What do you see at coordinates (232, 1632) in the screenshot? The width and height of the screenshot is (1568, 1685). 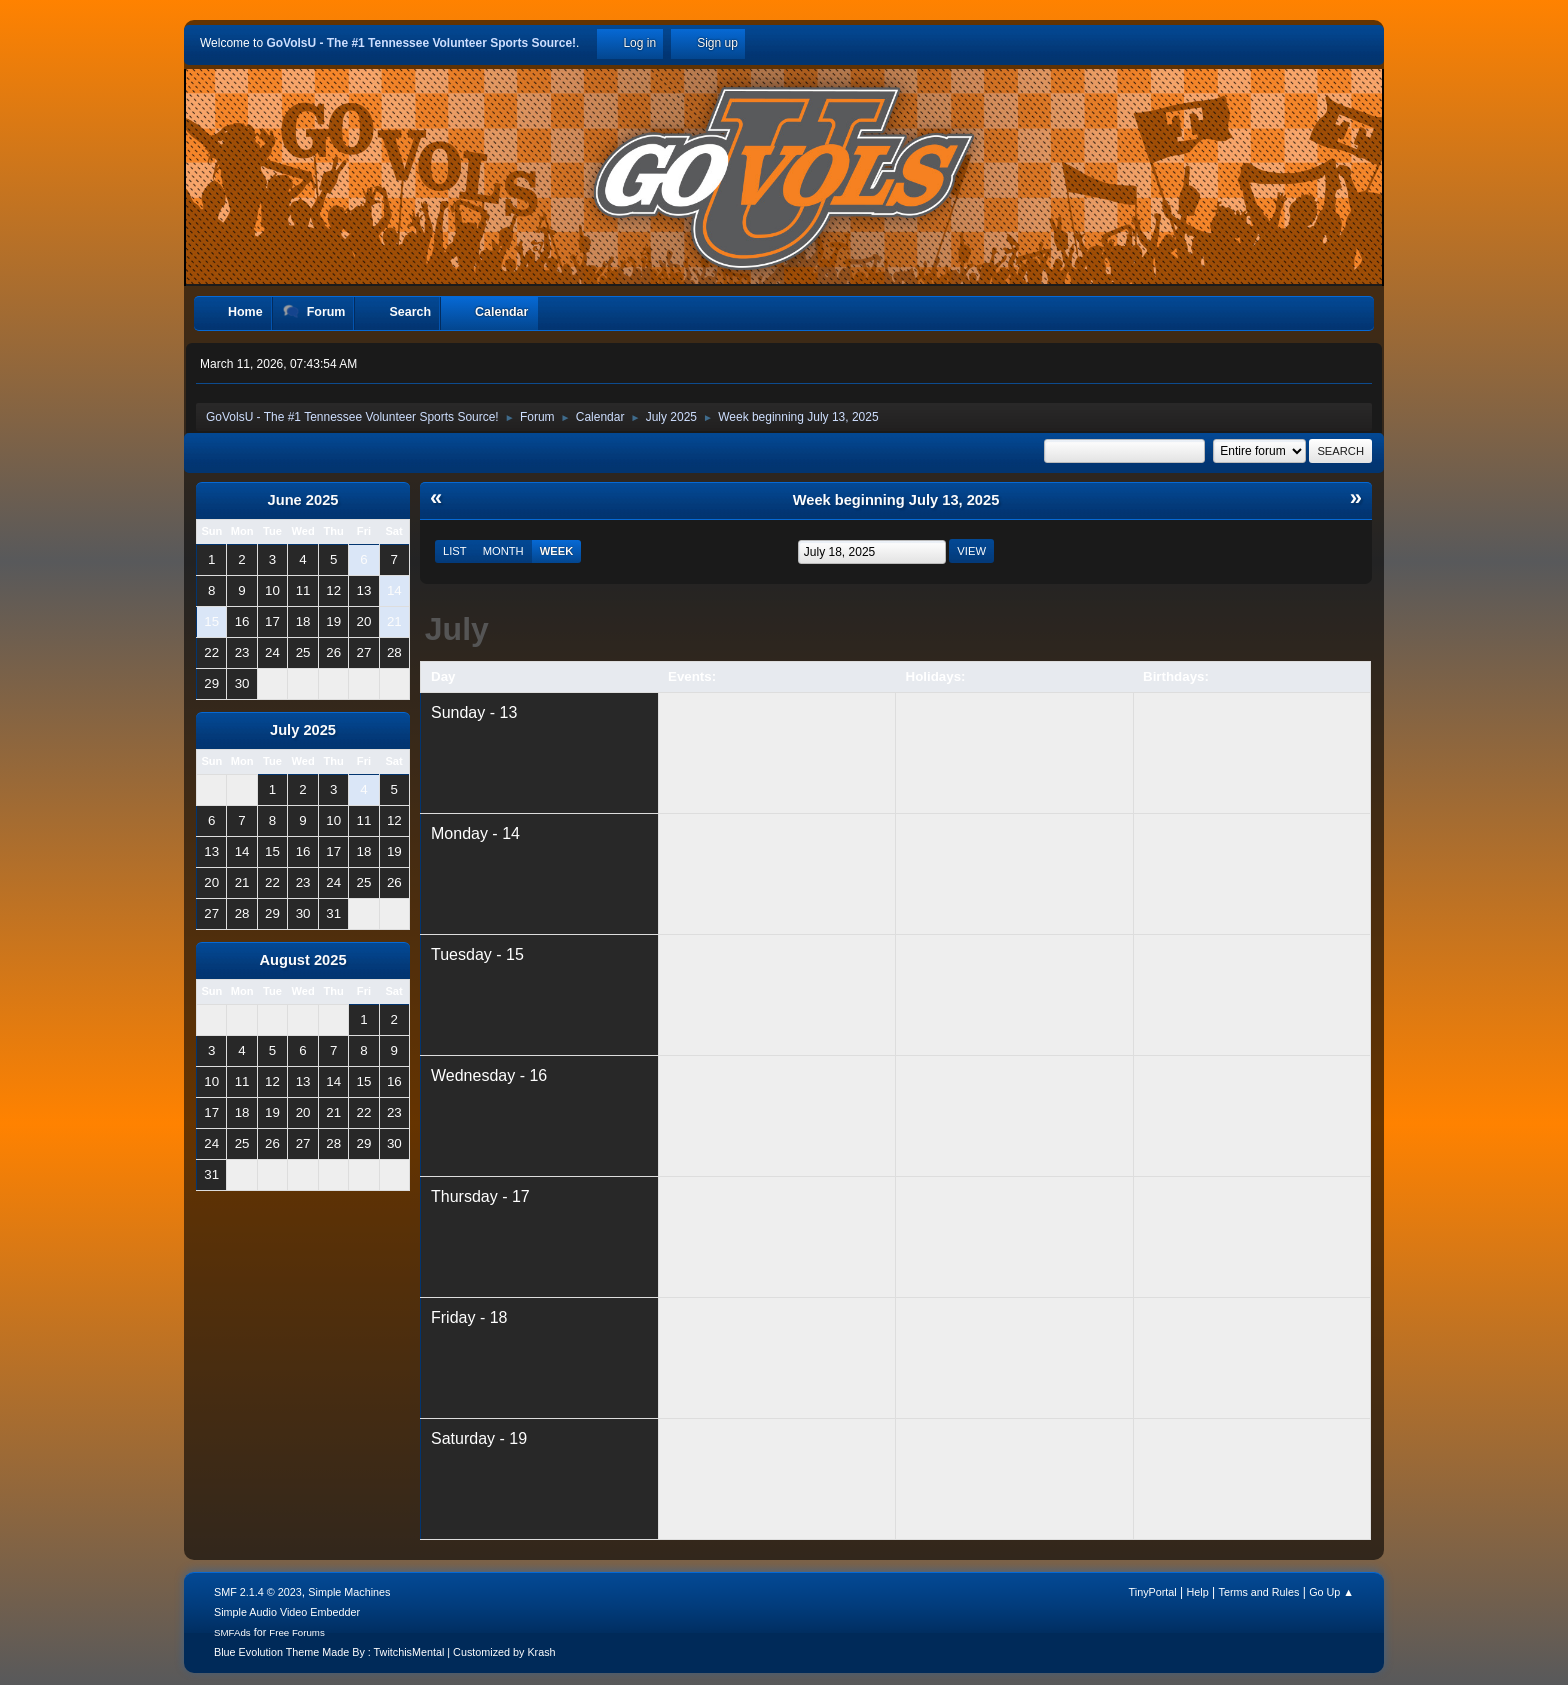 I see `SMFAds` at bounding box center [232, 1632].